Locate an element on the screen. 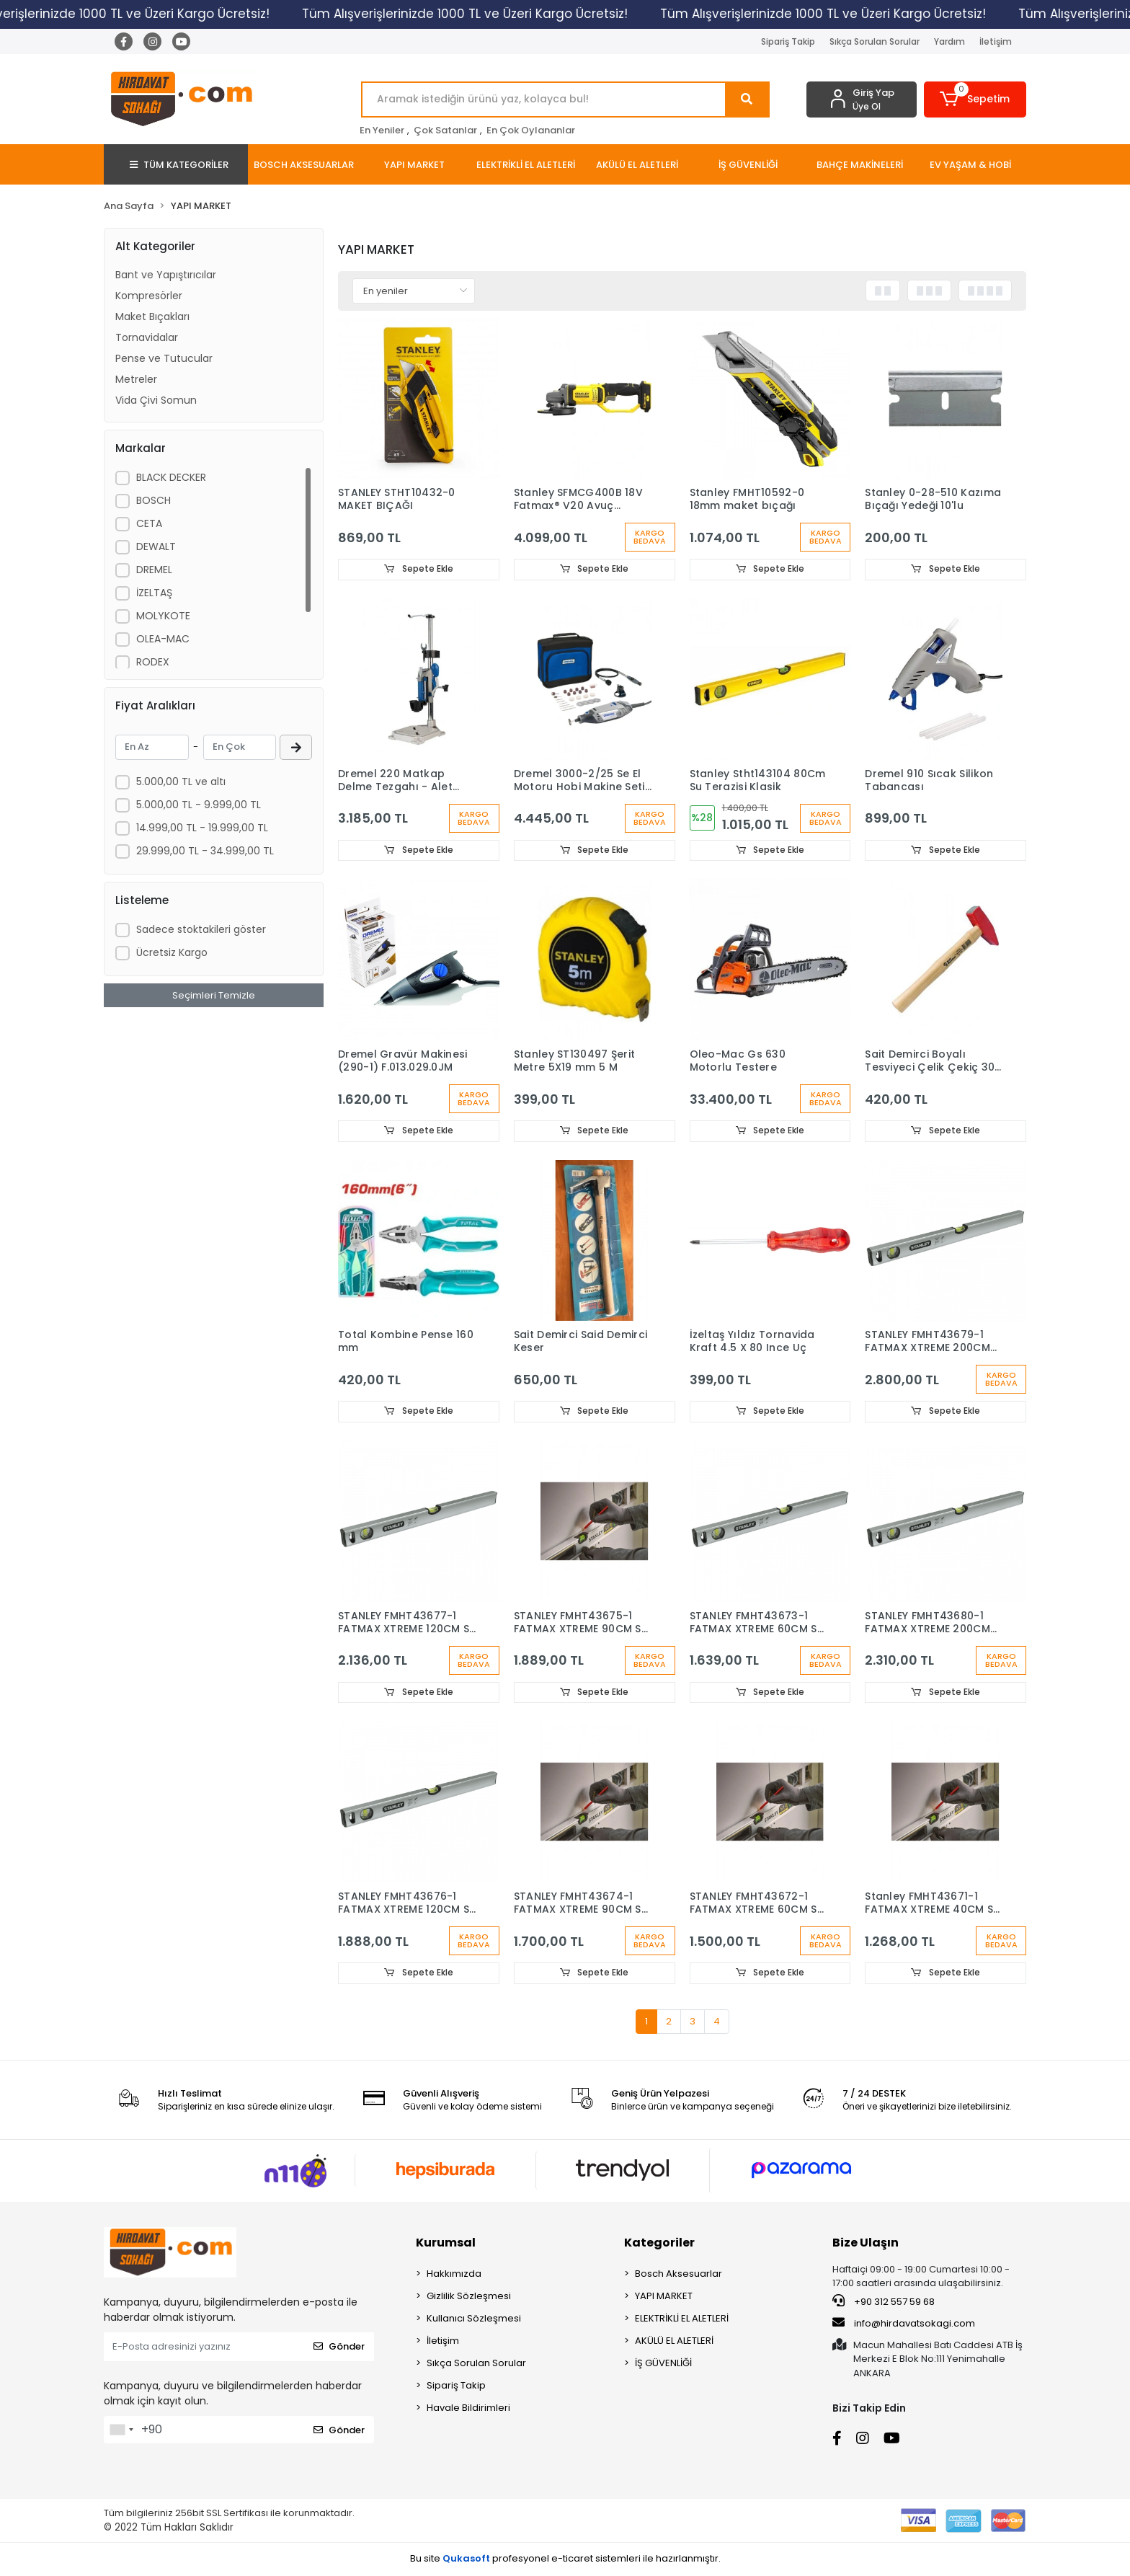 The width and height of the screenshot is (1130, 2576). Sadece stoktakileri göster is located at coordinates (201, 929).